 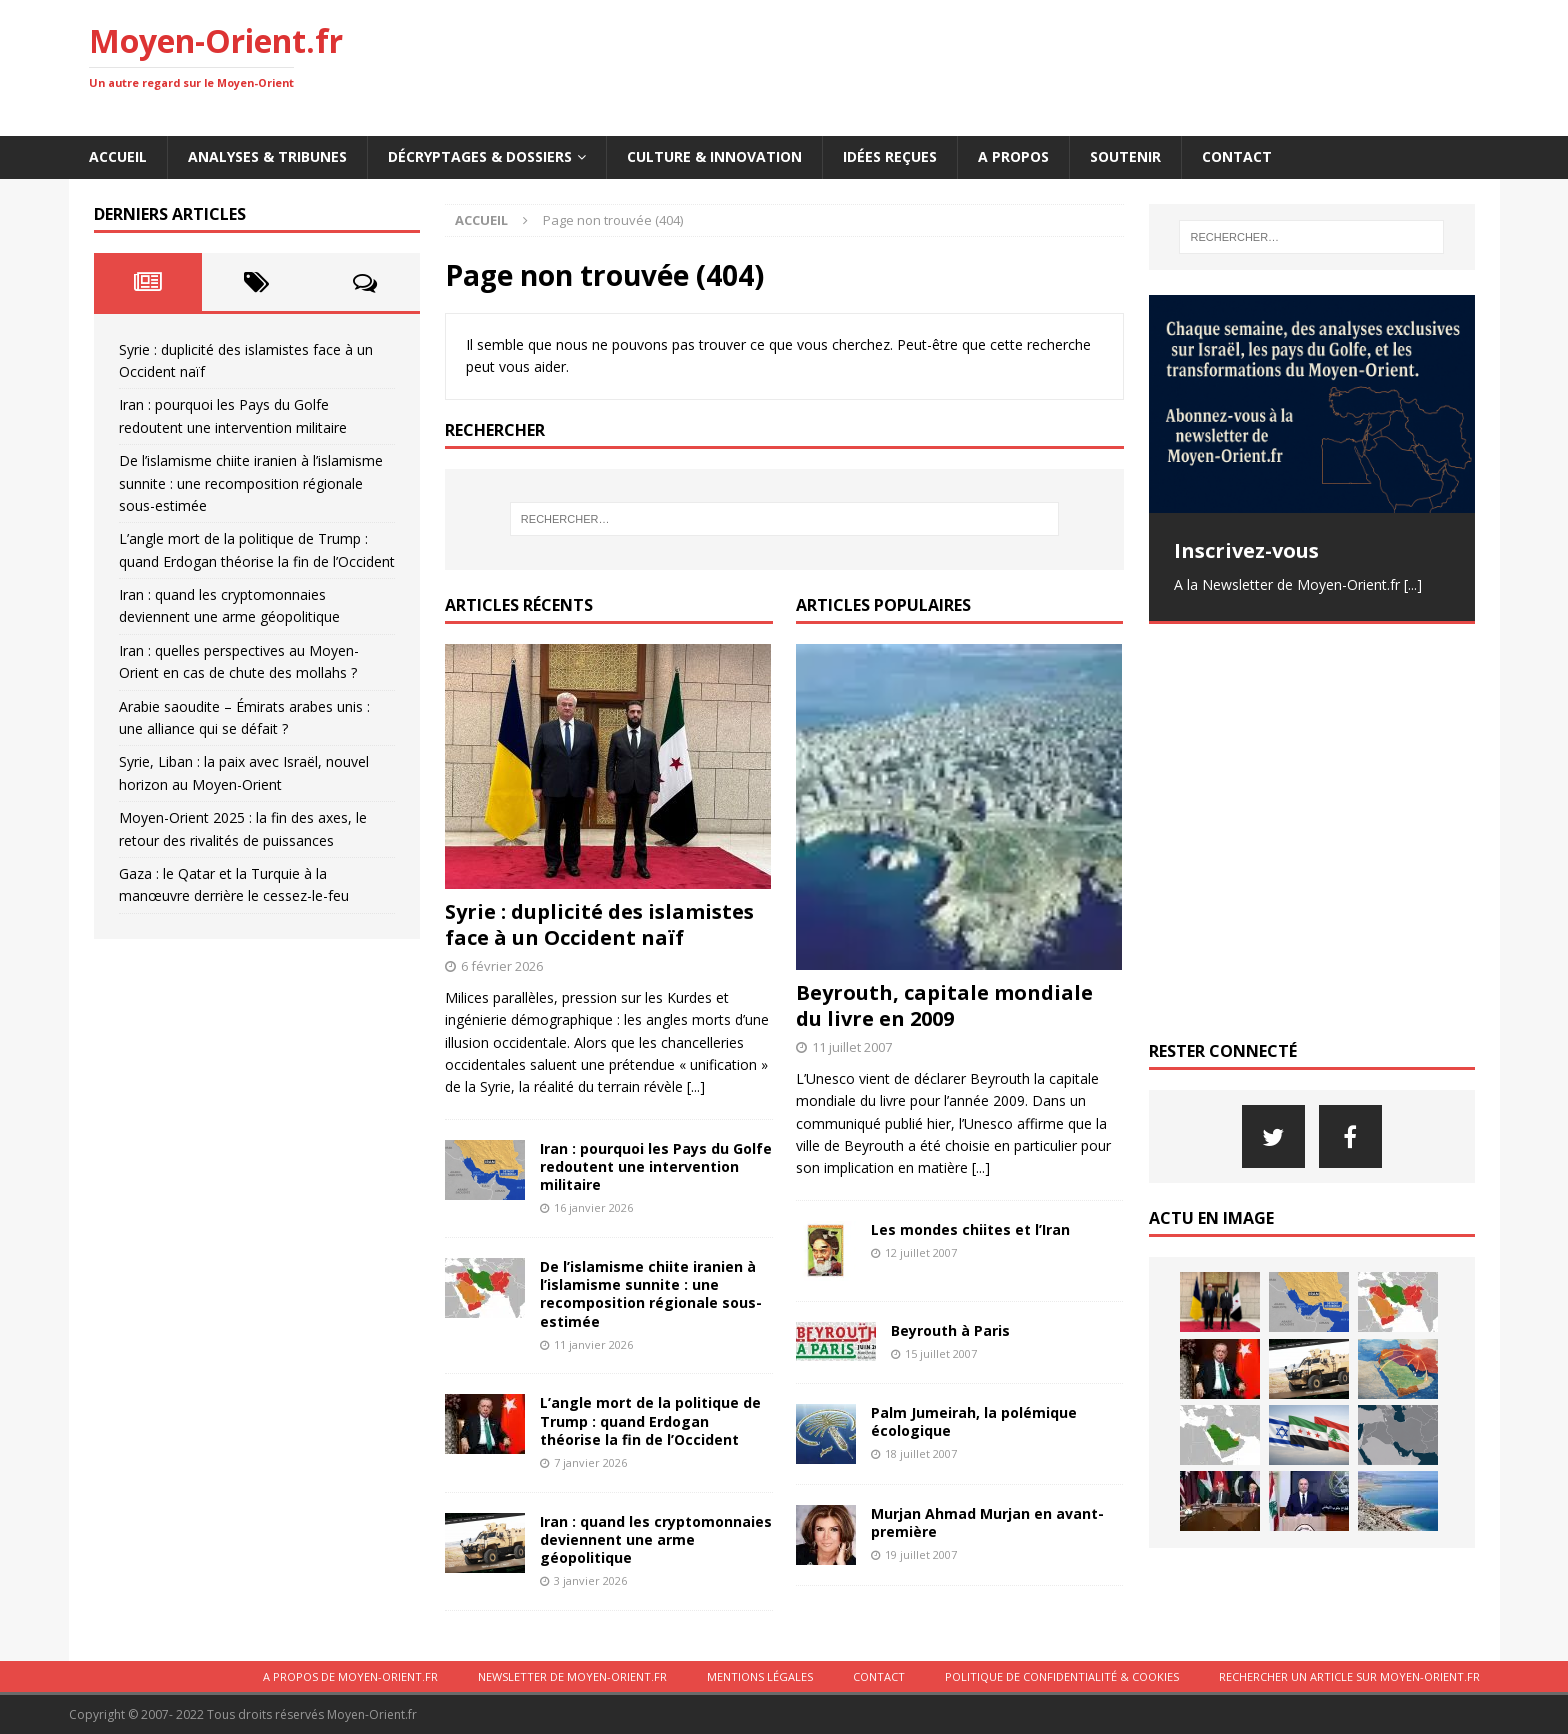 What do you see at coordinates (590, 1580) in the screenshot?
I see `3 janvier 2026` at bounding box center [590, 1580].